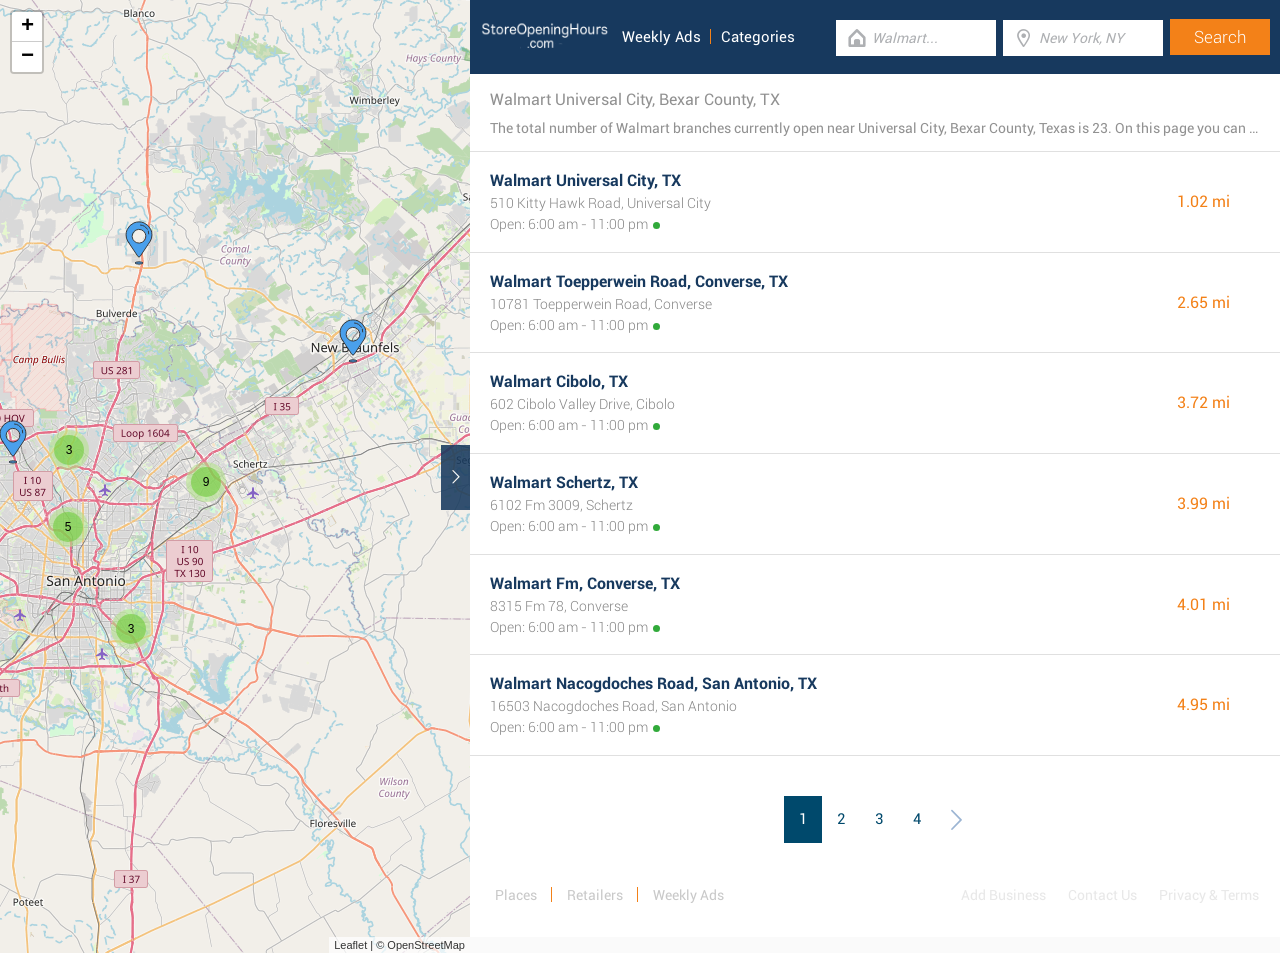 This screenshot has height=953, width=1280. I want to click on Walmart Cibolo, TX, so click(559, 381).